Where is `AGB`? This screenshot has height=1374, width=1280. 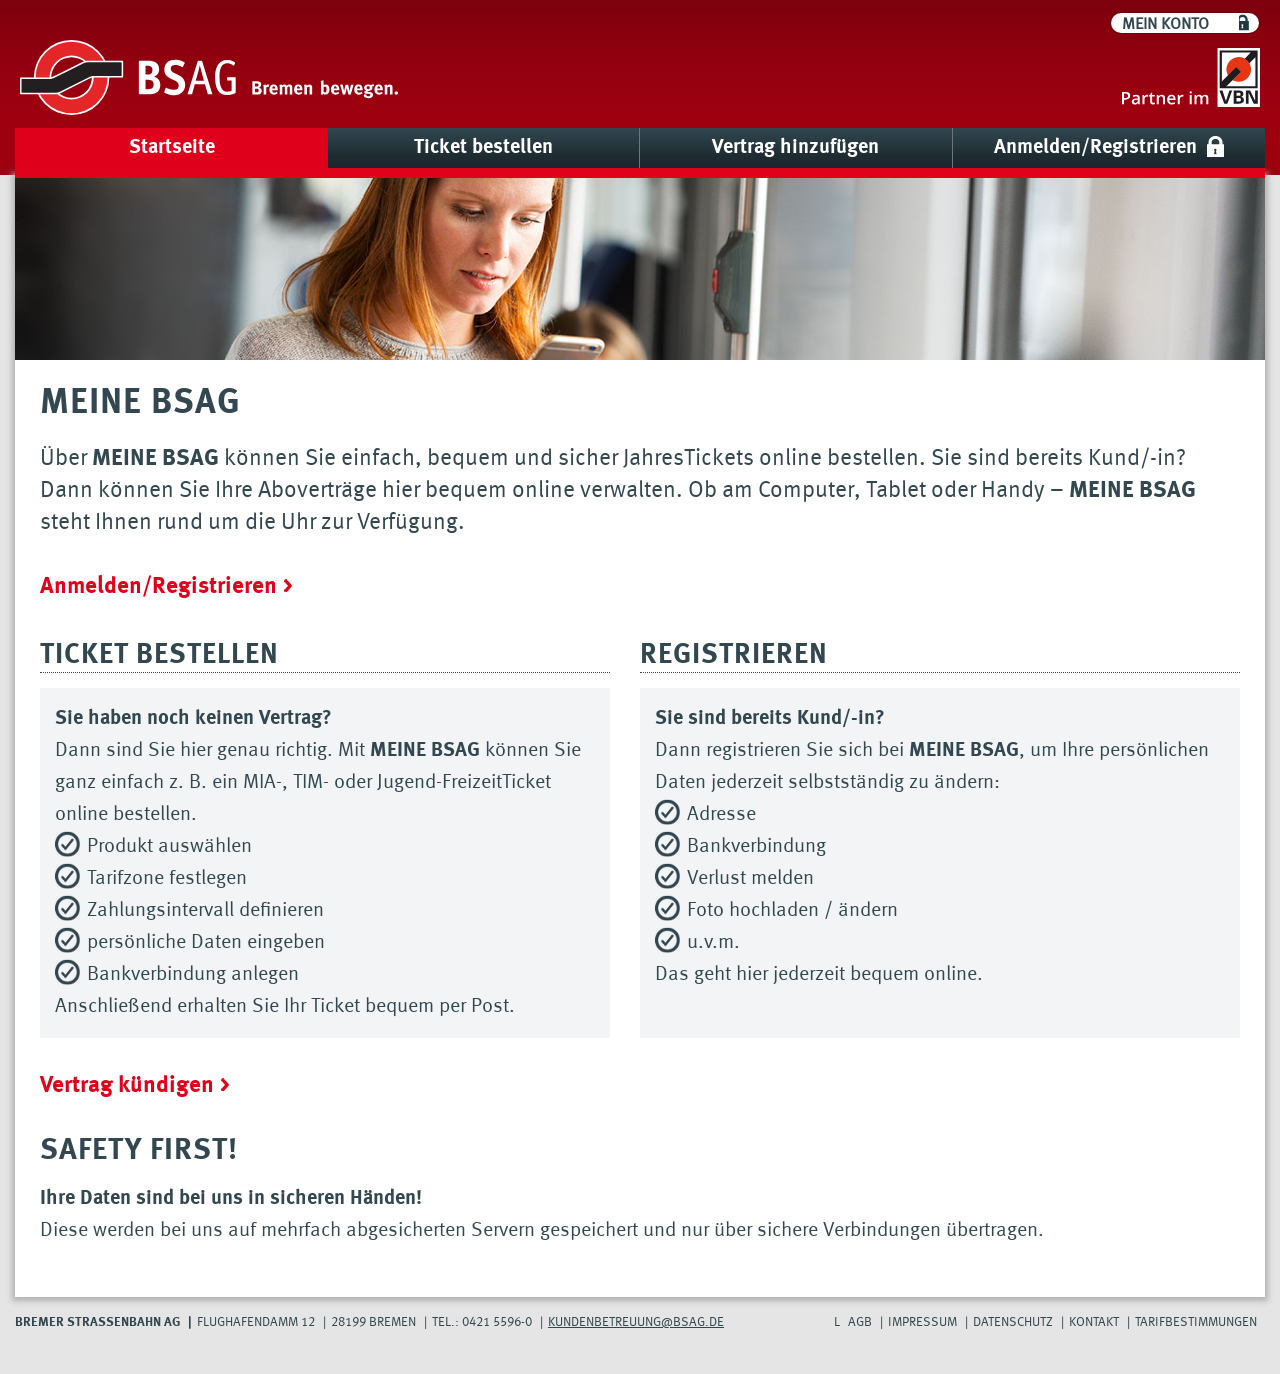 AGB is located at coordinates (860, 1322).